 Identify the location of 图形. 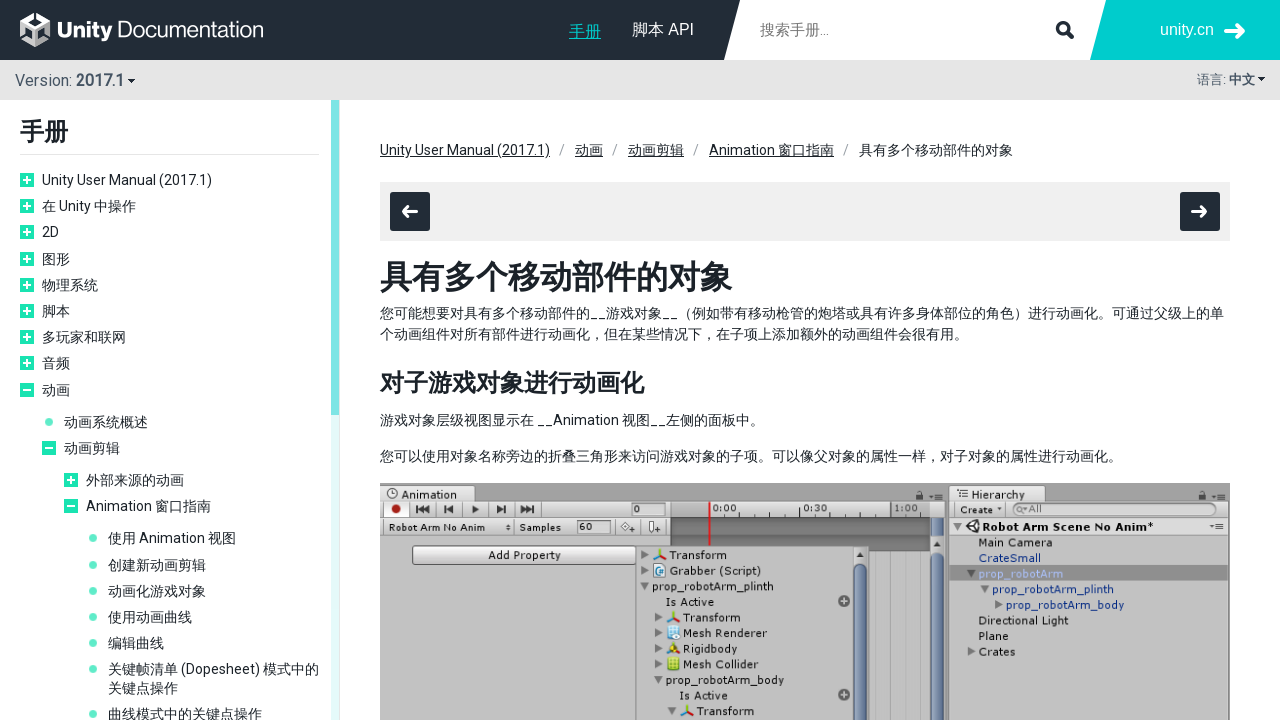
(56, 259).